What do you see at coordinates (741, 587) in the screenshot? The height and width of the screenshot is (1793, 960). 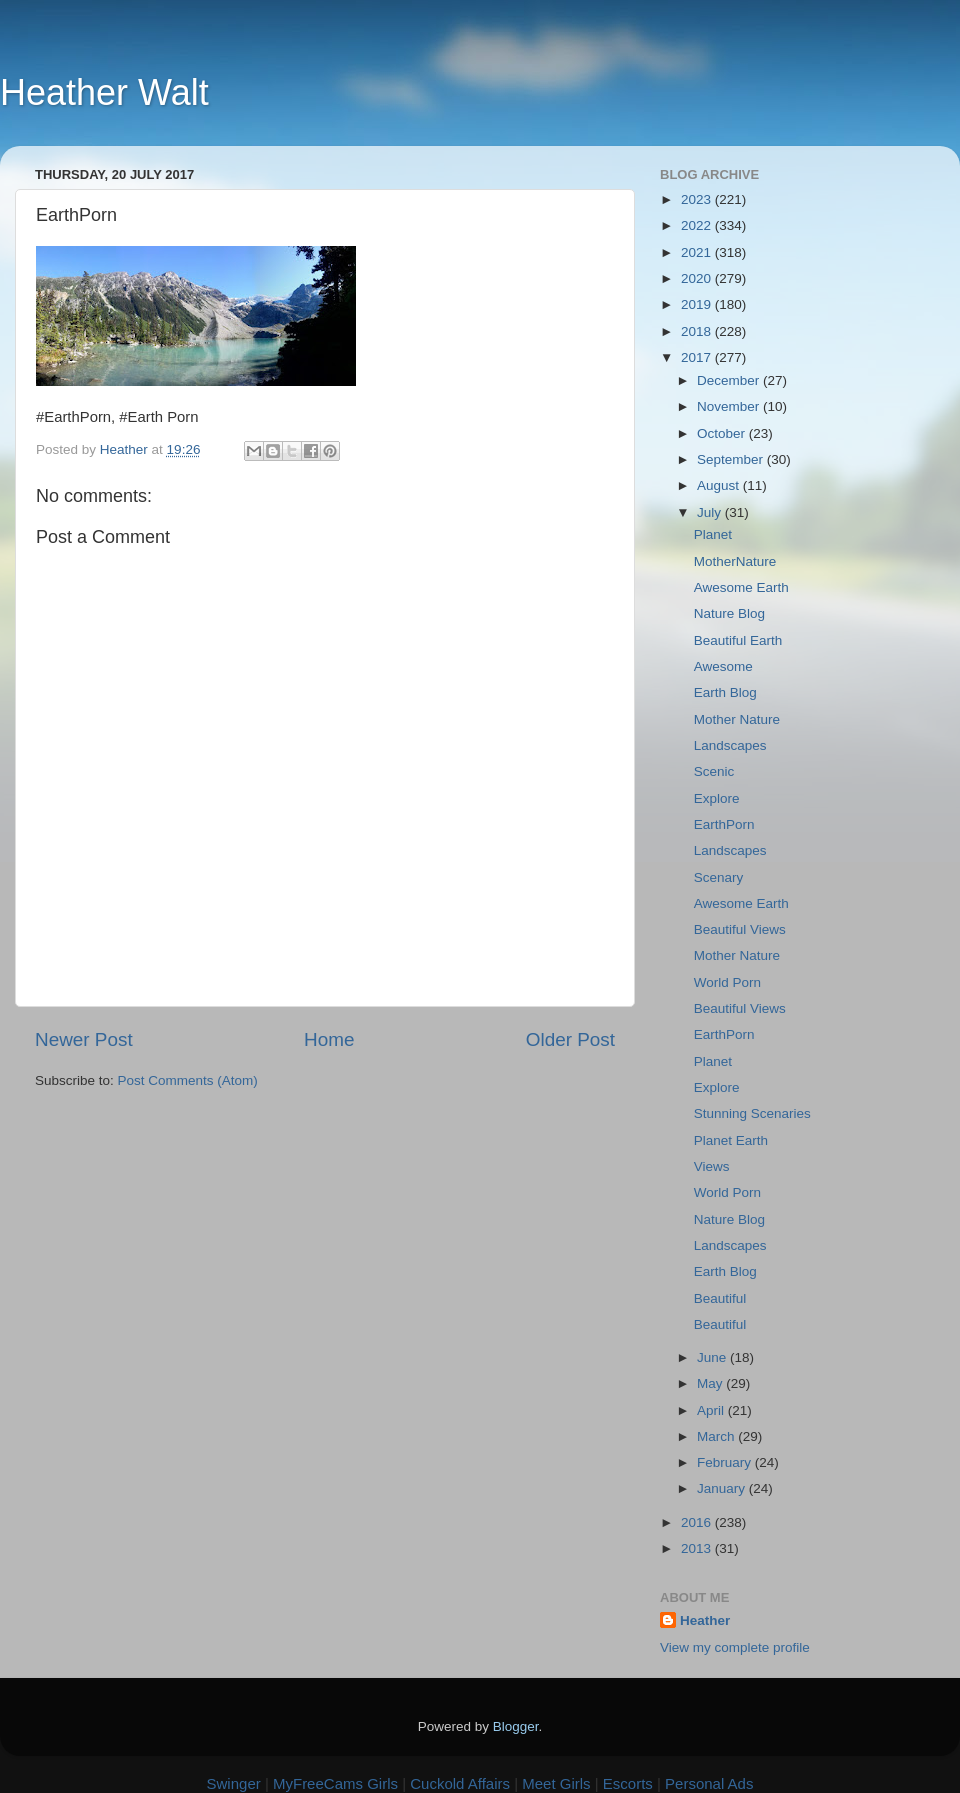 I see `Awesome Earth` at bounding box center [741, 587].